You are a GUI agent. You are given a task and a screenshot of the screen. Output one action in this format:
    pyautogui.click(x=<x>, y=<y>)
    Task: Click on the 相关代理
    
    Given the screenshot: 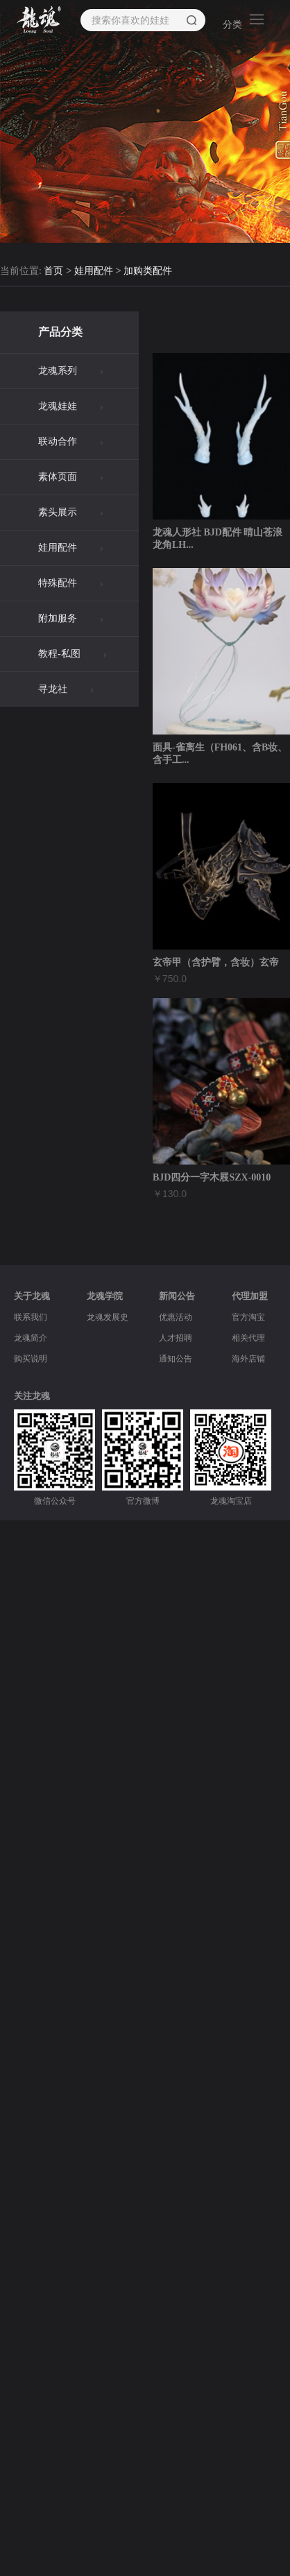 What is the action you would take?
    pyautogui.click(x=248, y=1338)
    